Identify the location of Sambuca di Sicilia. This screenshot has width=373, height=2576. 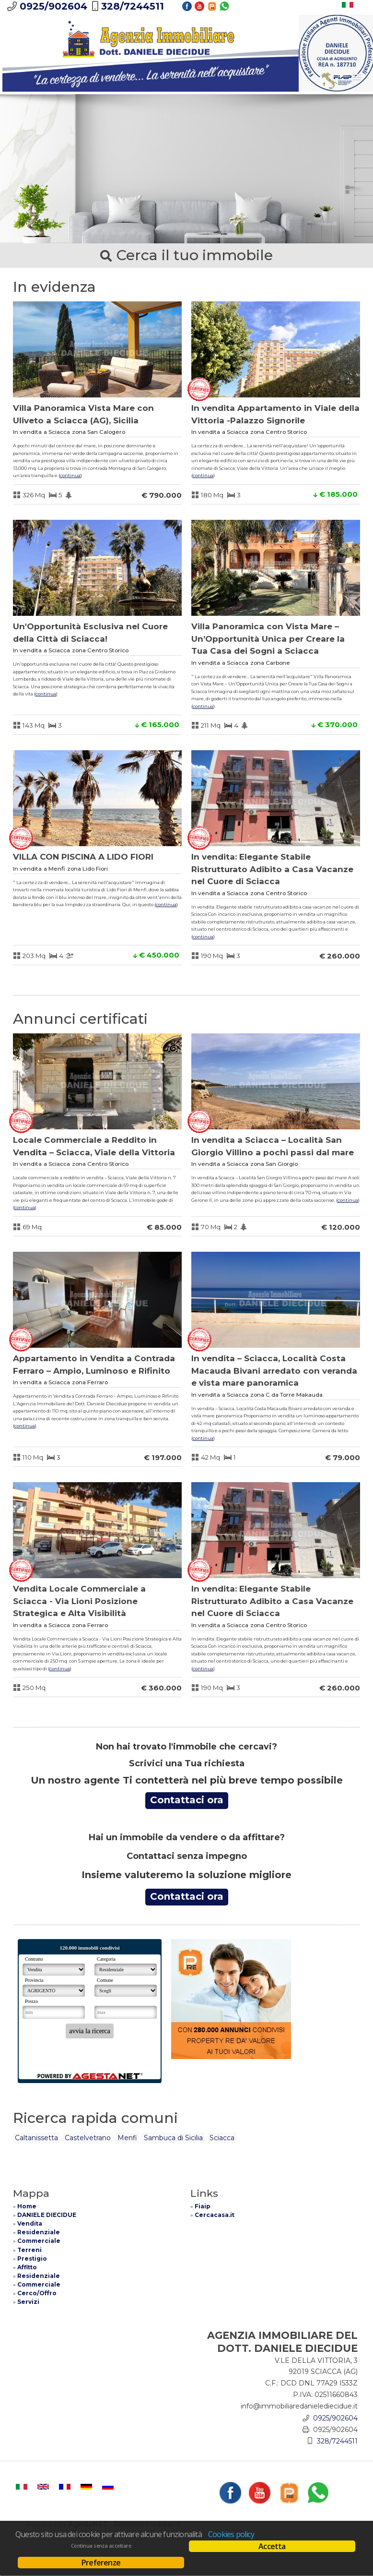
(173, 2137).